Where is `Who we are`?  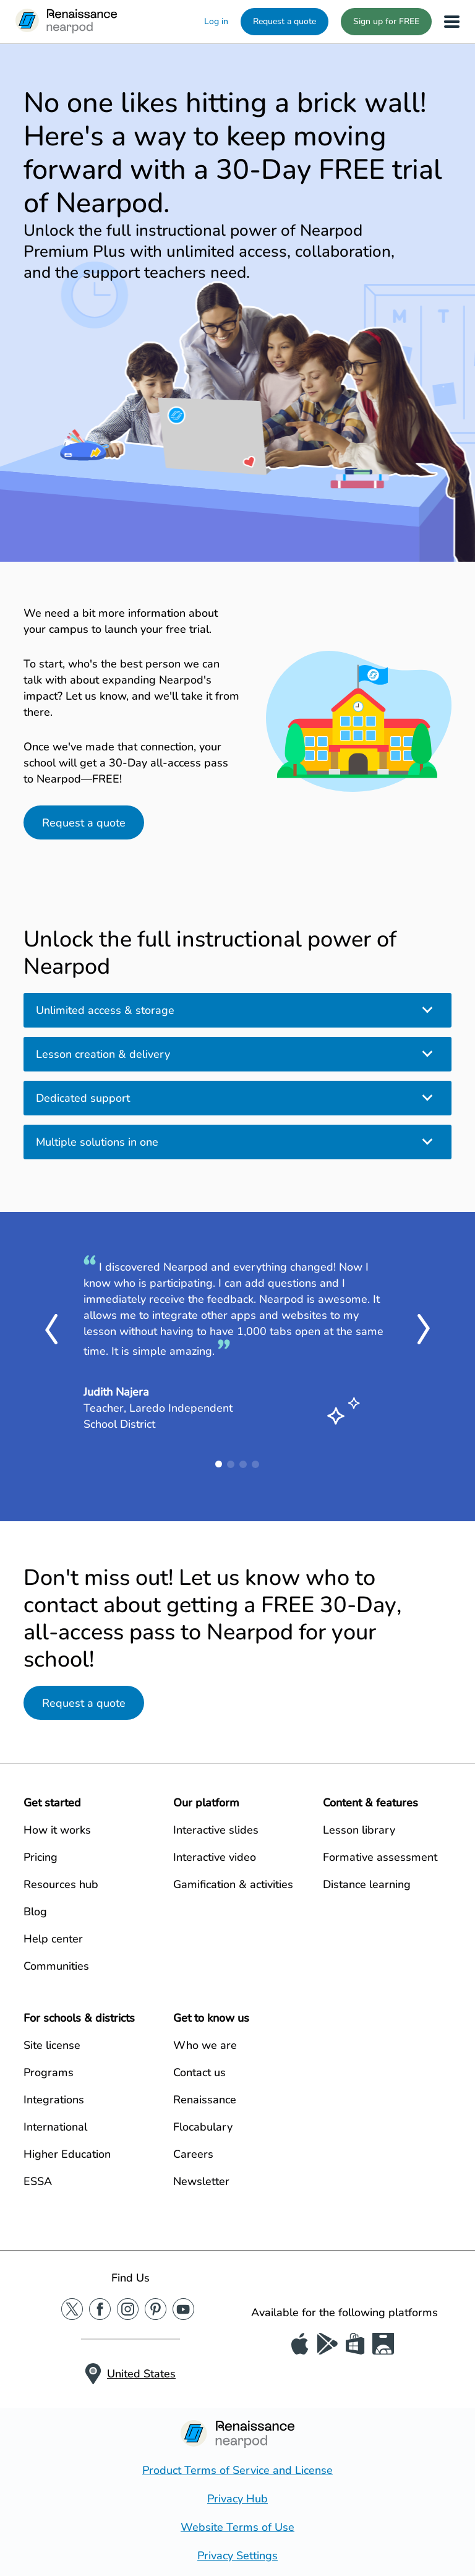
Who we are is located at coordinates (205, 2045).